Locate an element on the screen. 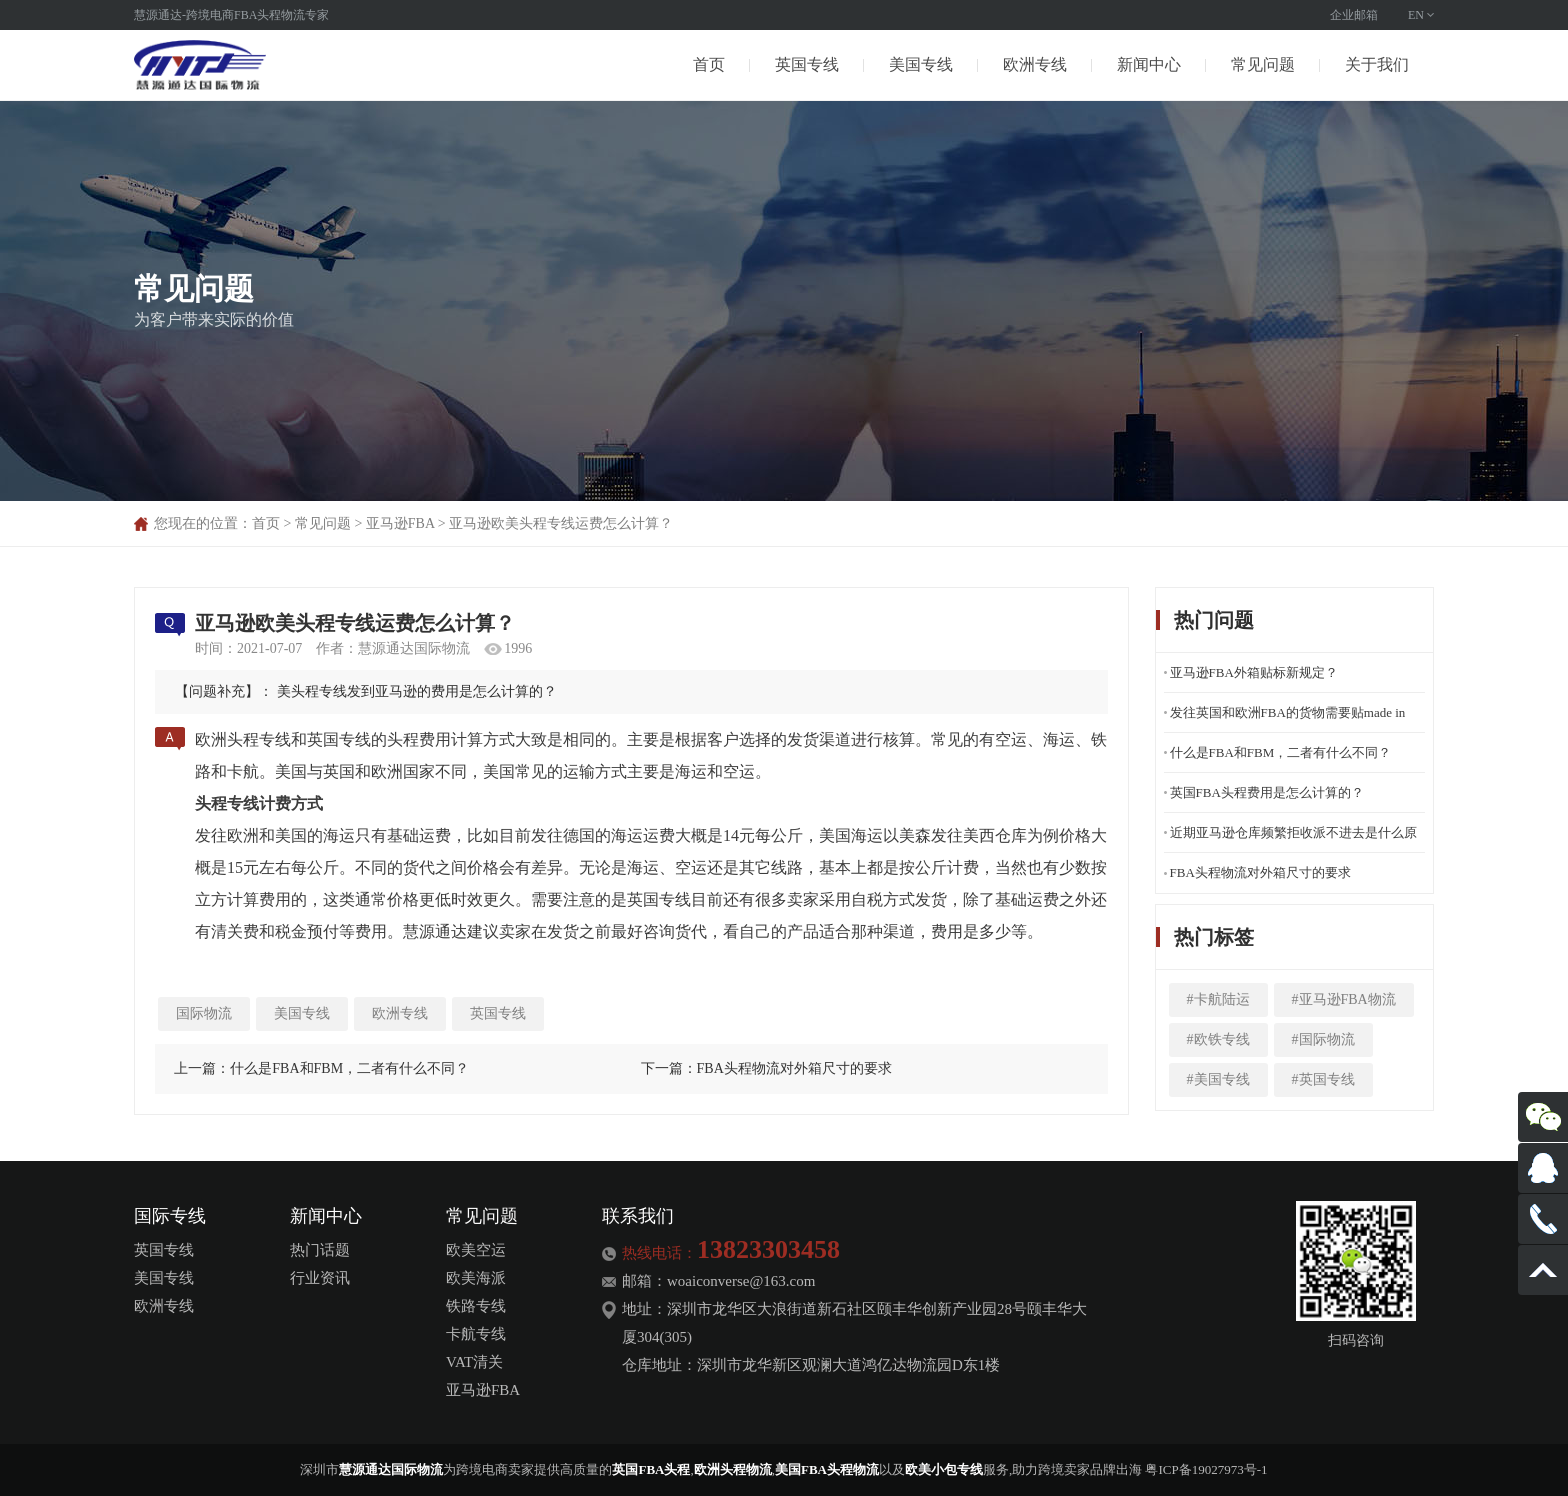  EN is located at coordinates (1416, 15).